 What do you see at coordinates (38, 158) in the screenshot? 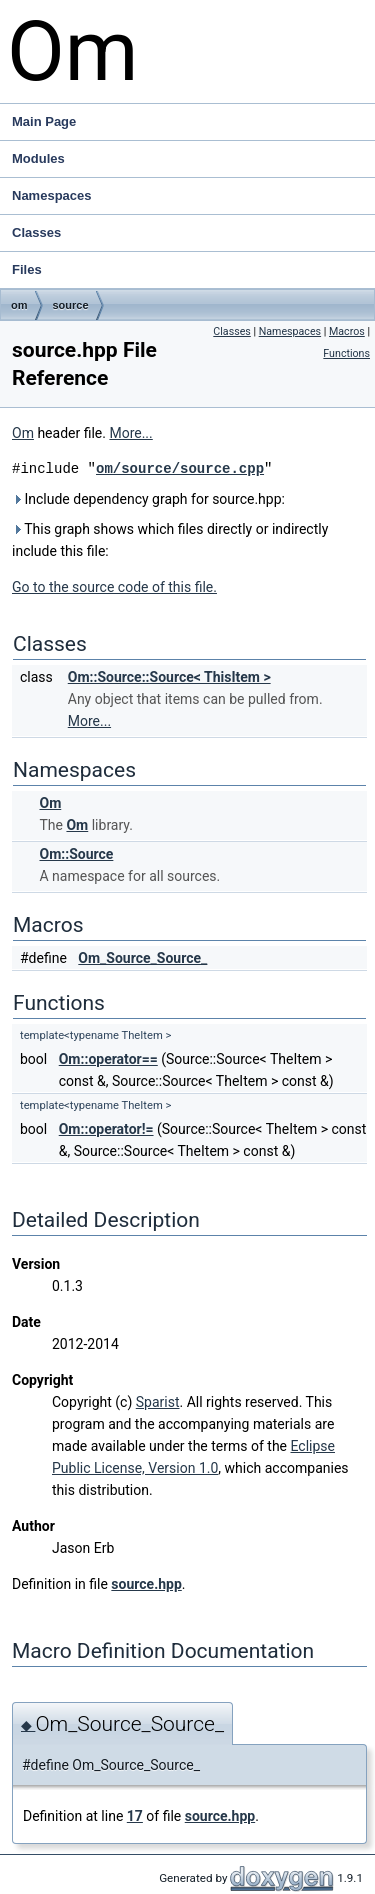
I see `Modules` at bounding box center [38, 158].